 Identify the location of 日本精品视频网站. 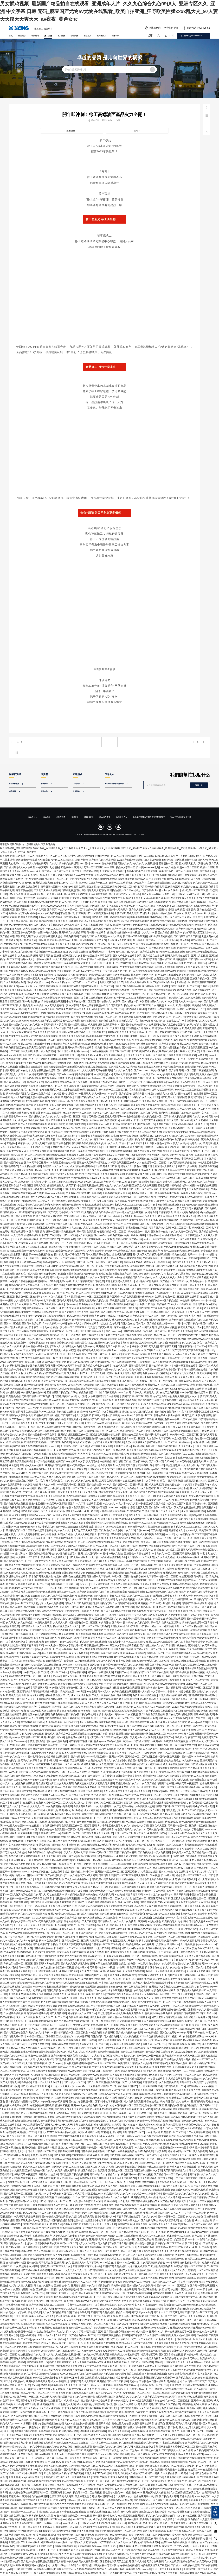
(98, 1040).